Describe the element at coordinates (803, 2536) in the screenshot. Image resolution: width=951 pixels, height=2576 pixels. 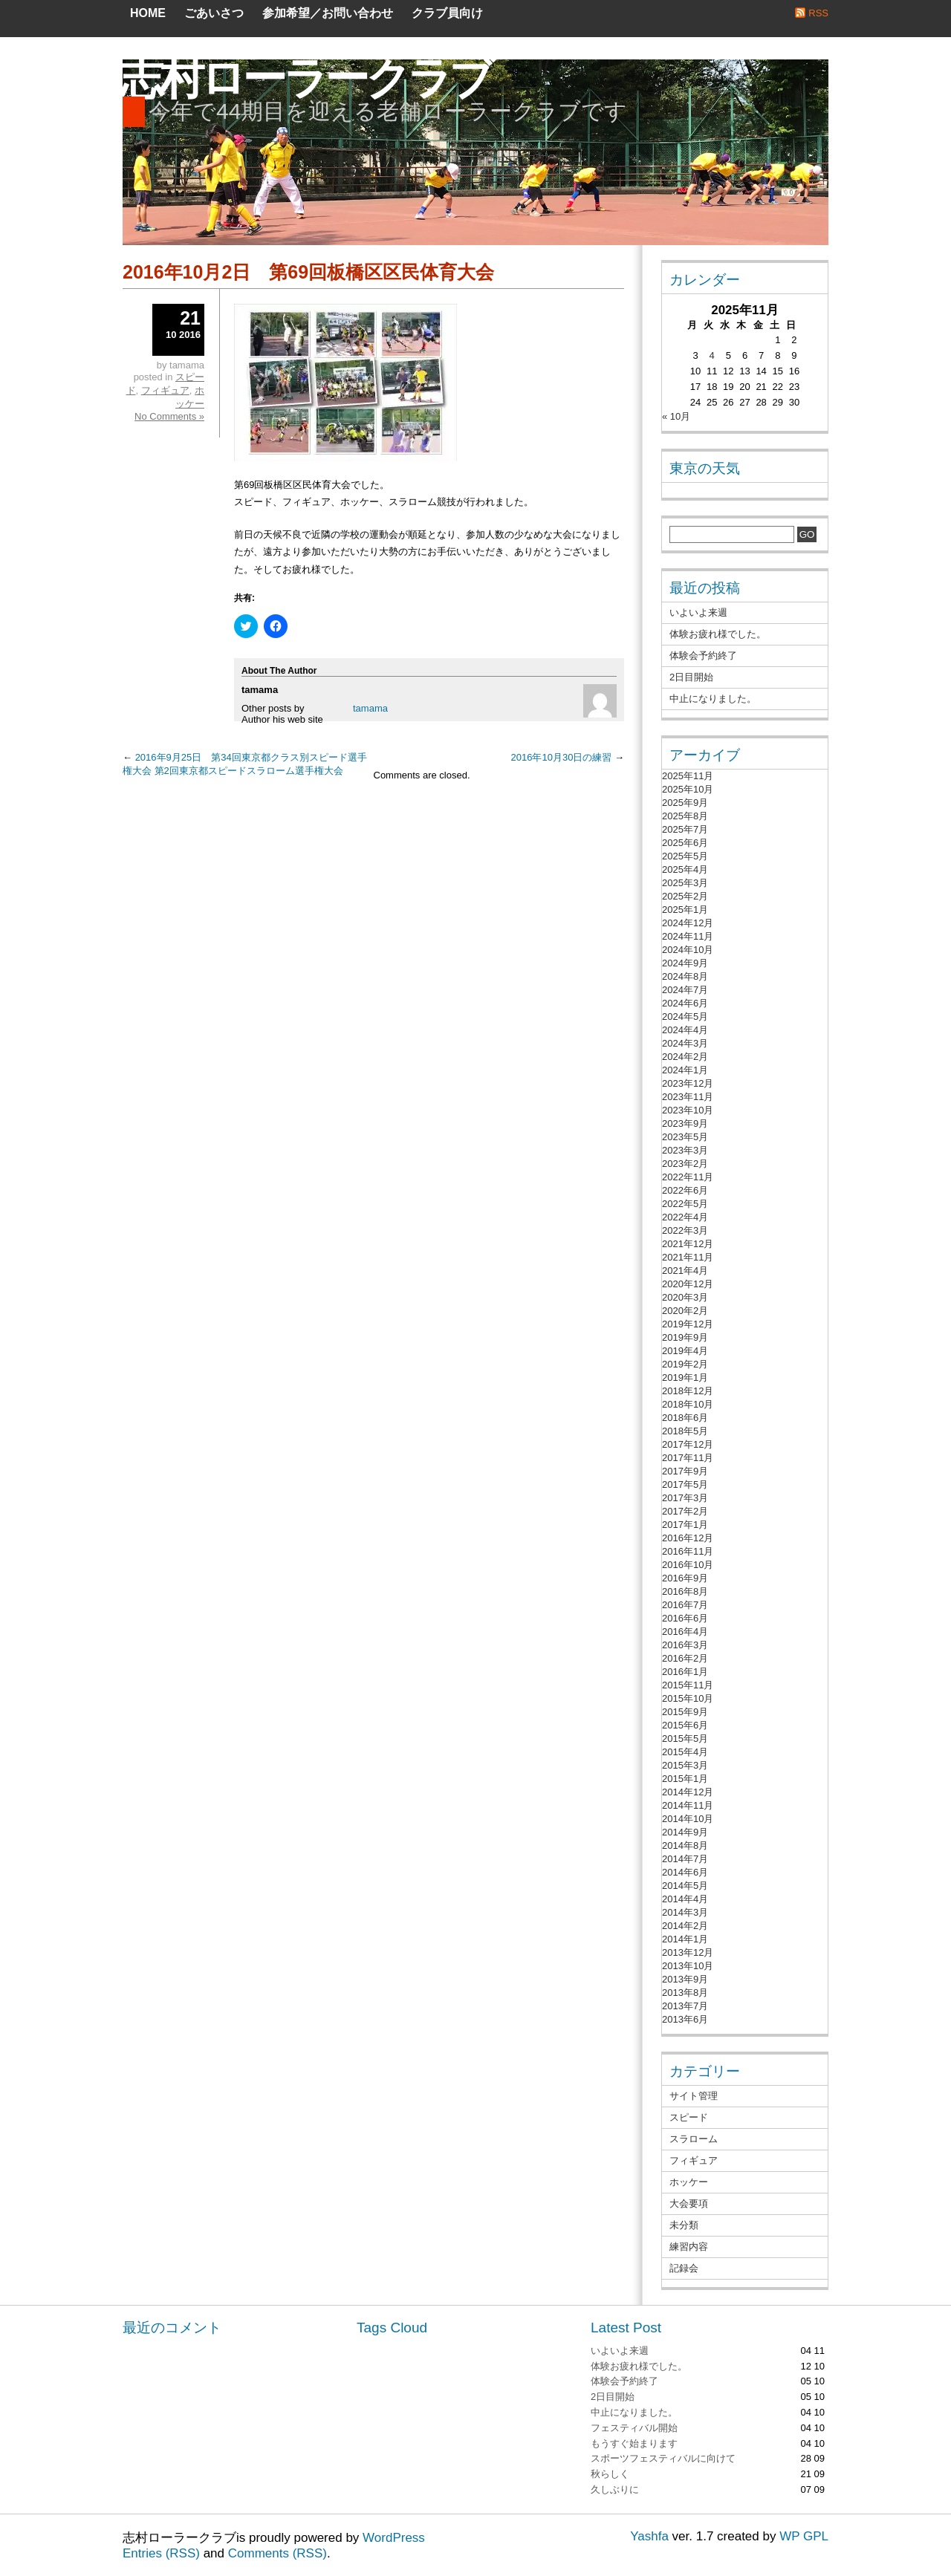
I see `WP GPL` at that location.